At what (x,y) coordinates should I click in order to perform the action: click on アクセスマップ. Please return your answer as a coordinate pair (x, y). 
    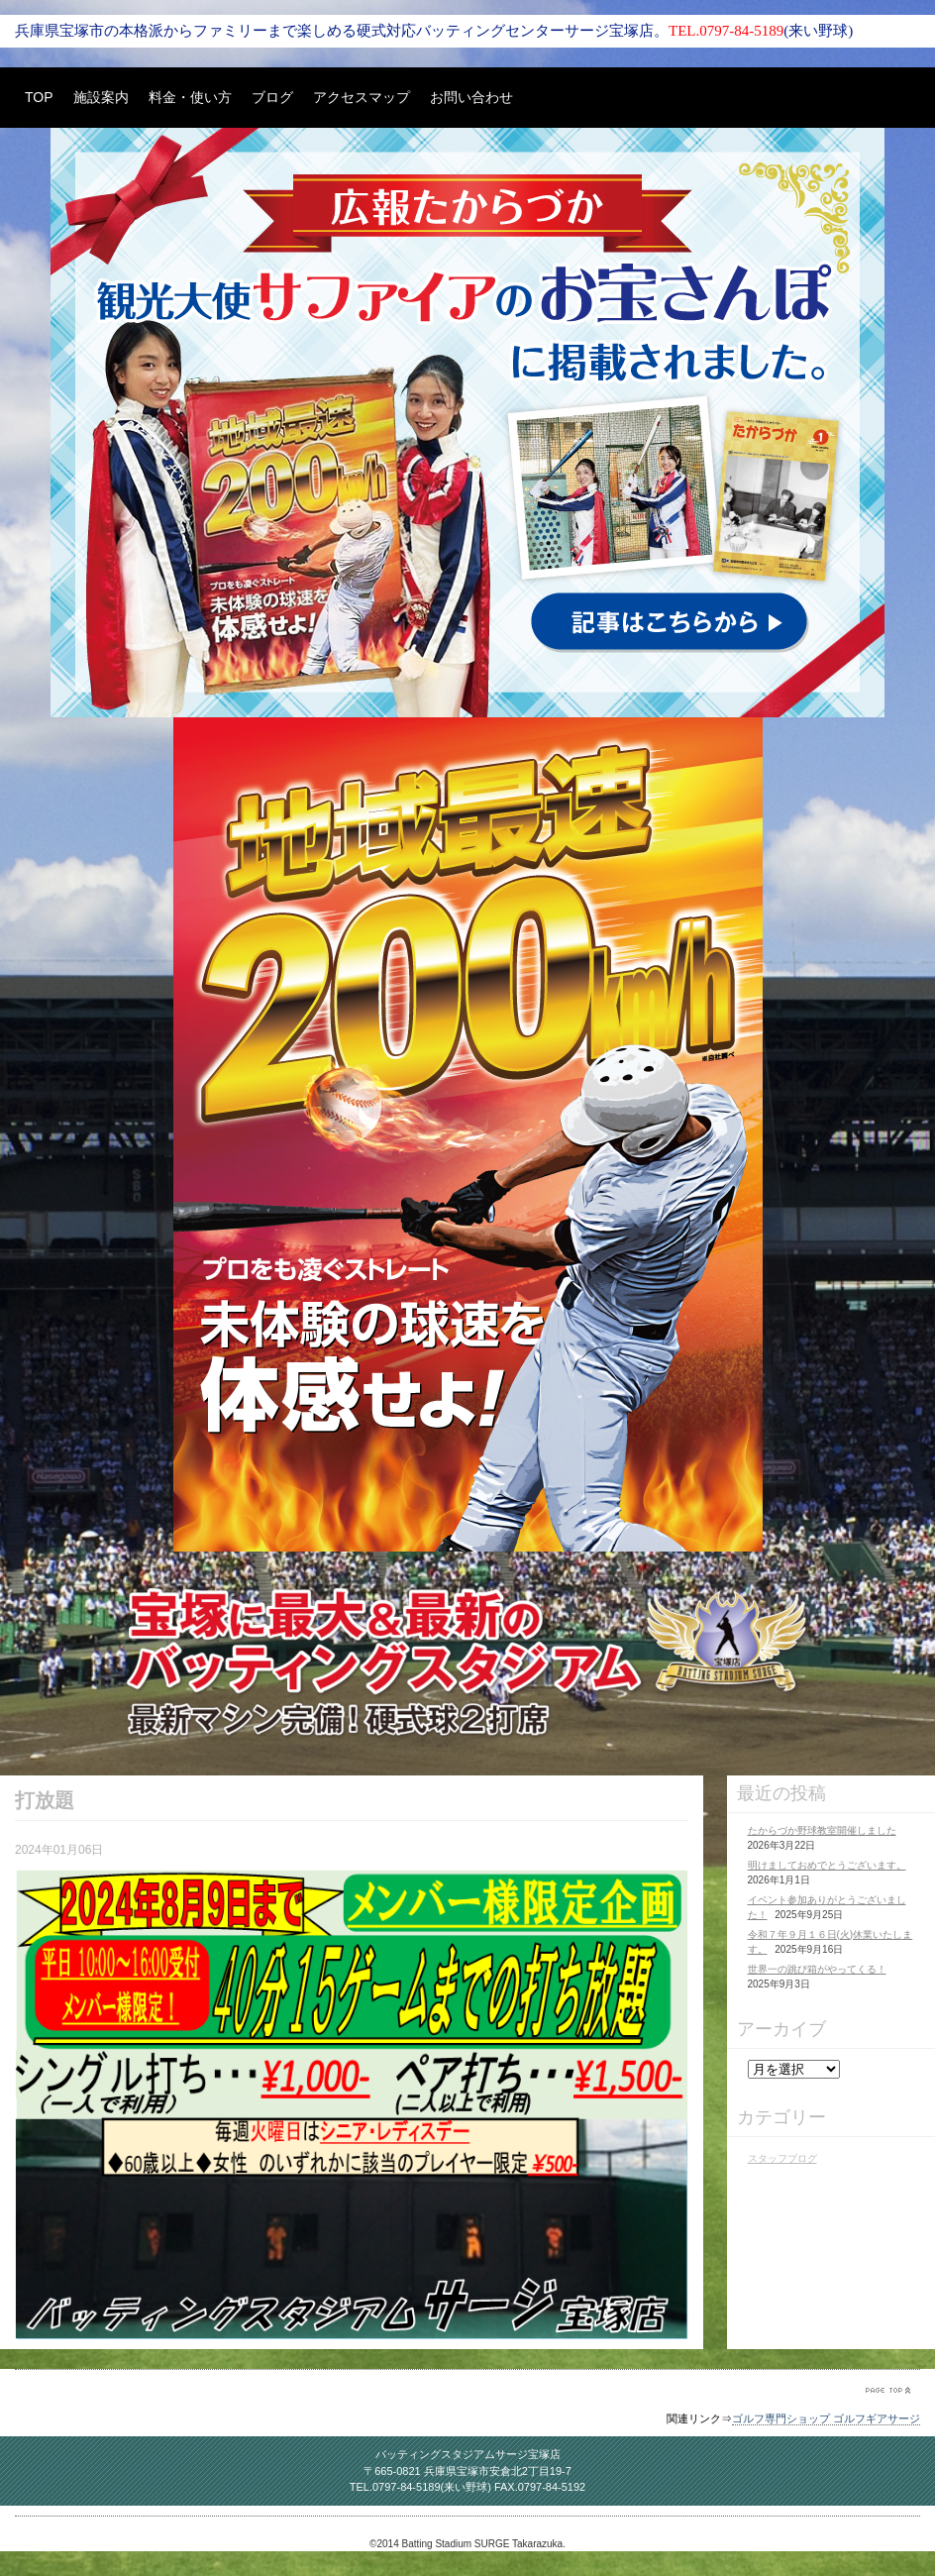
    Looking at the image, I should click on (361, 97).